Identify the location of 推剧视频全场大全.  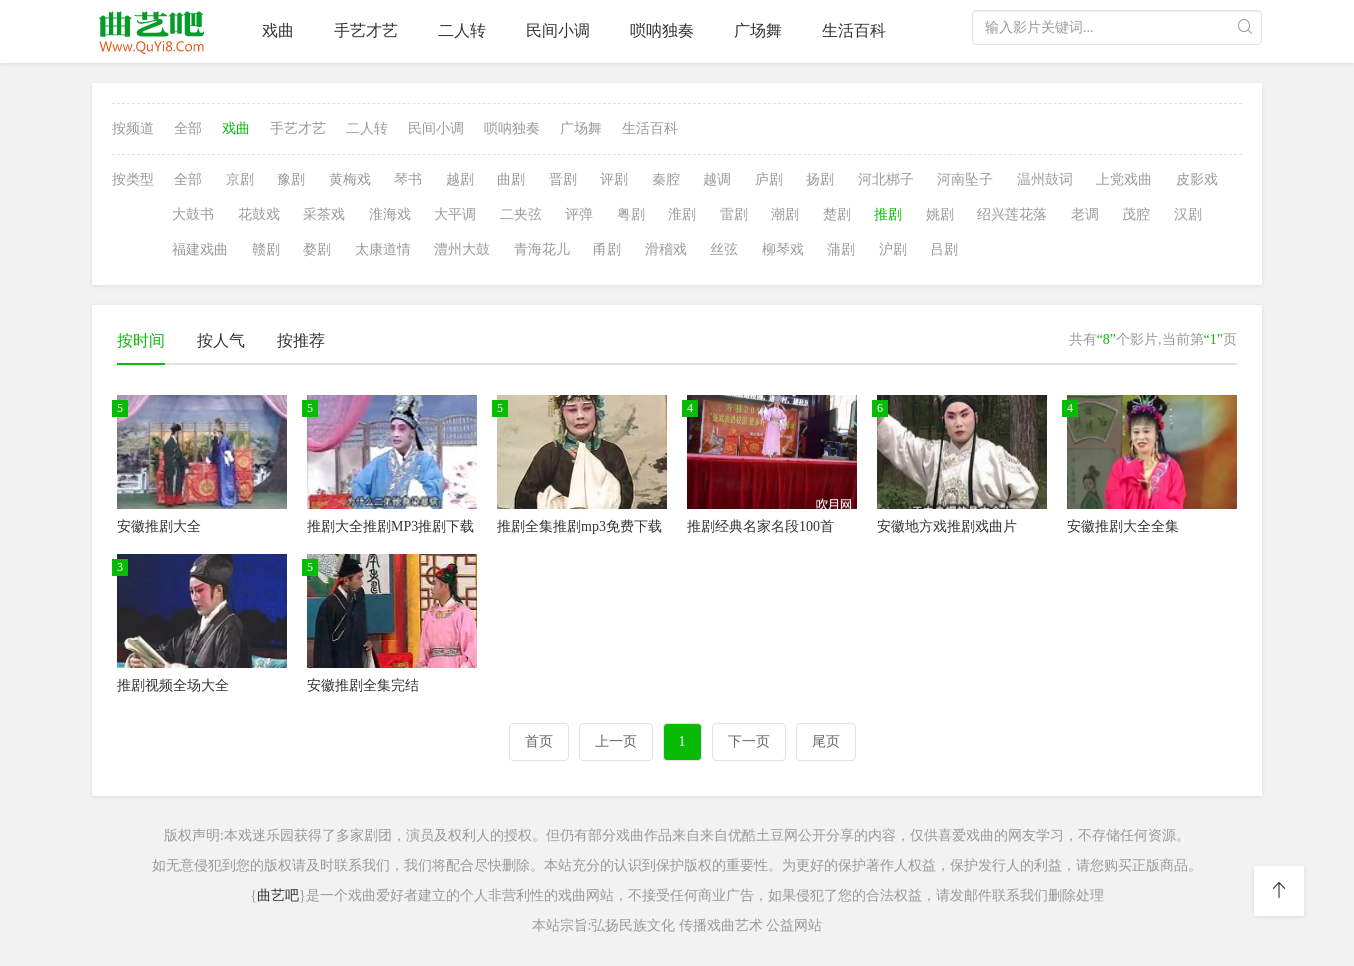
(173, 685).